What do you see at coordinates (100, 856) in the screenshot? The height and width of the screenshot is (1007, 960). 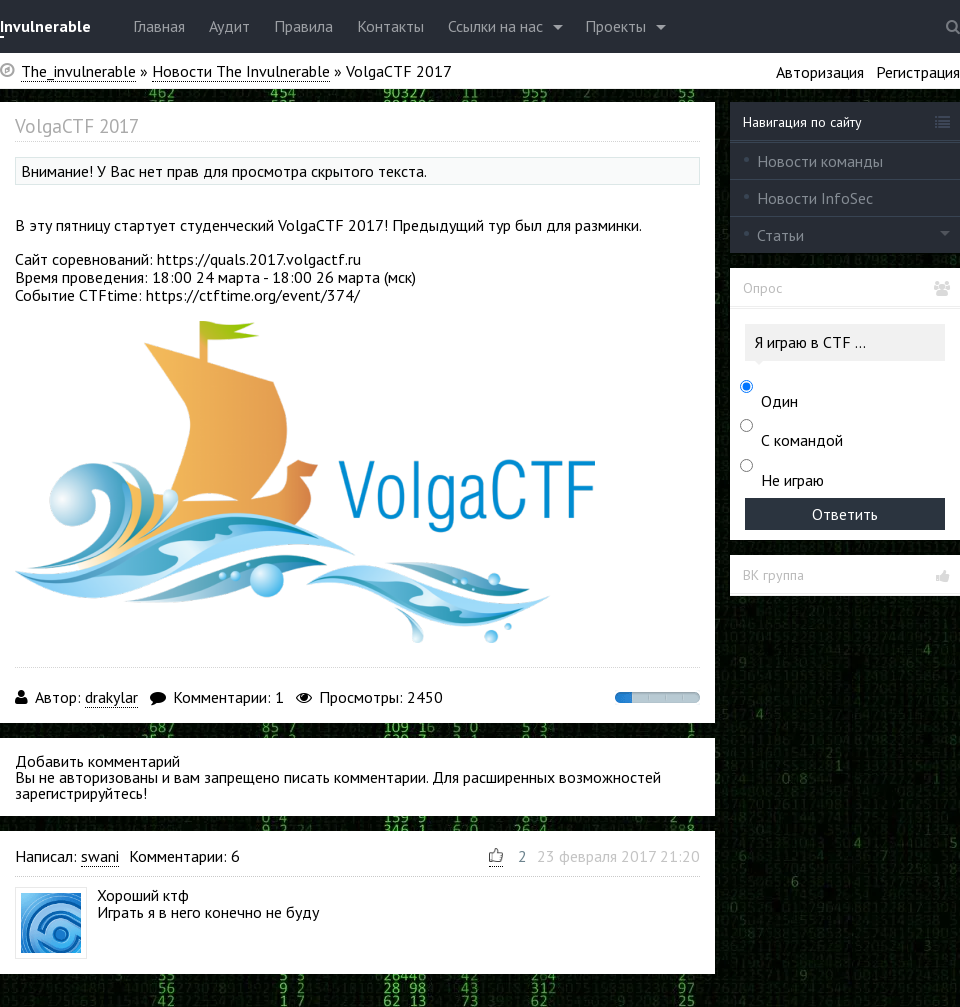 I see `swani` at bounding box center [100, 856].